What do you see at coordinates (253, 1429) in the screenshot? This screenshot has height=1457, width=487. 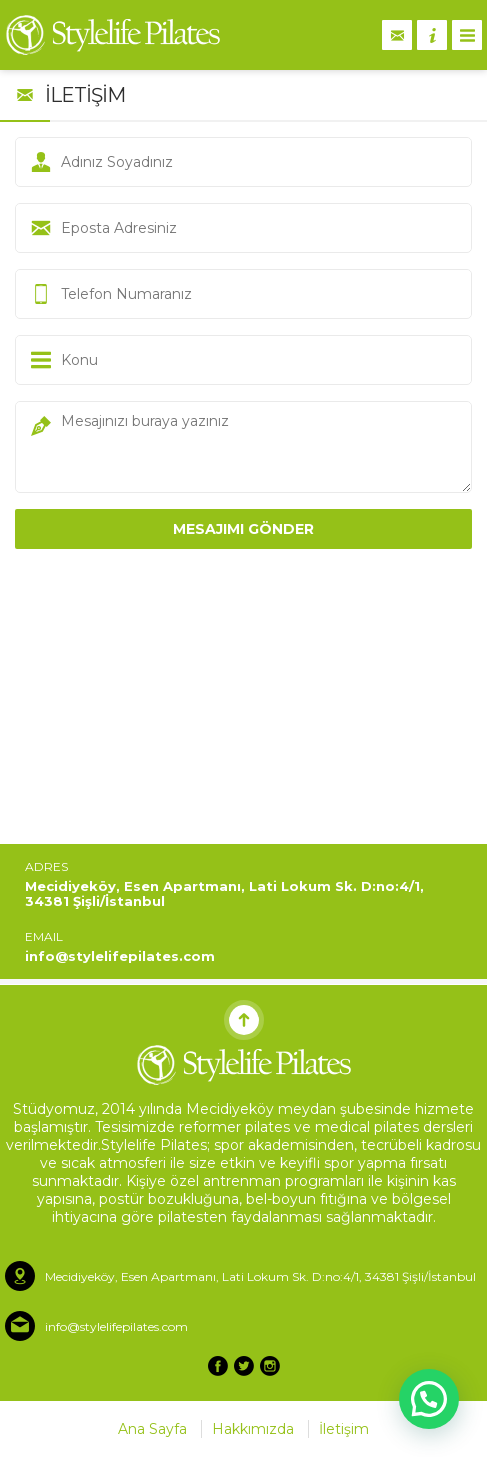 I see `Hakkımızda` at bounding box center [253, 1429].